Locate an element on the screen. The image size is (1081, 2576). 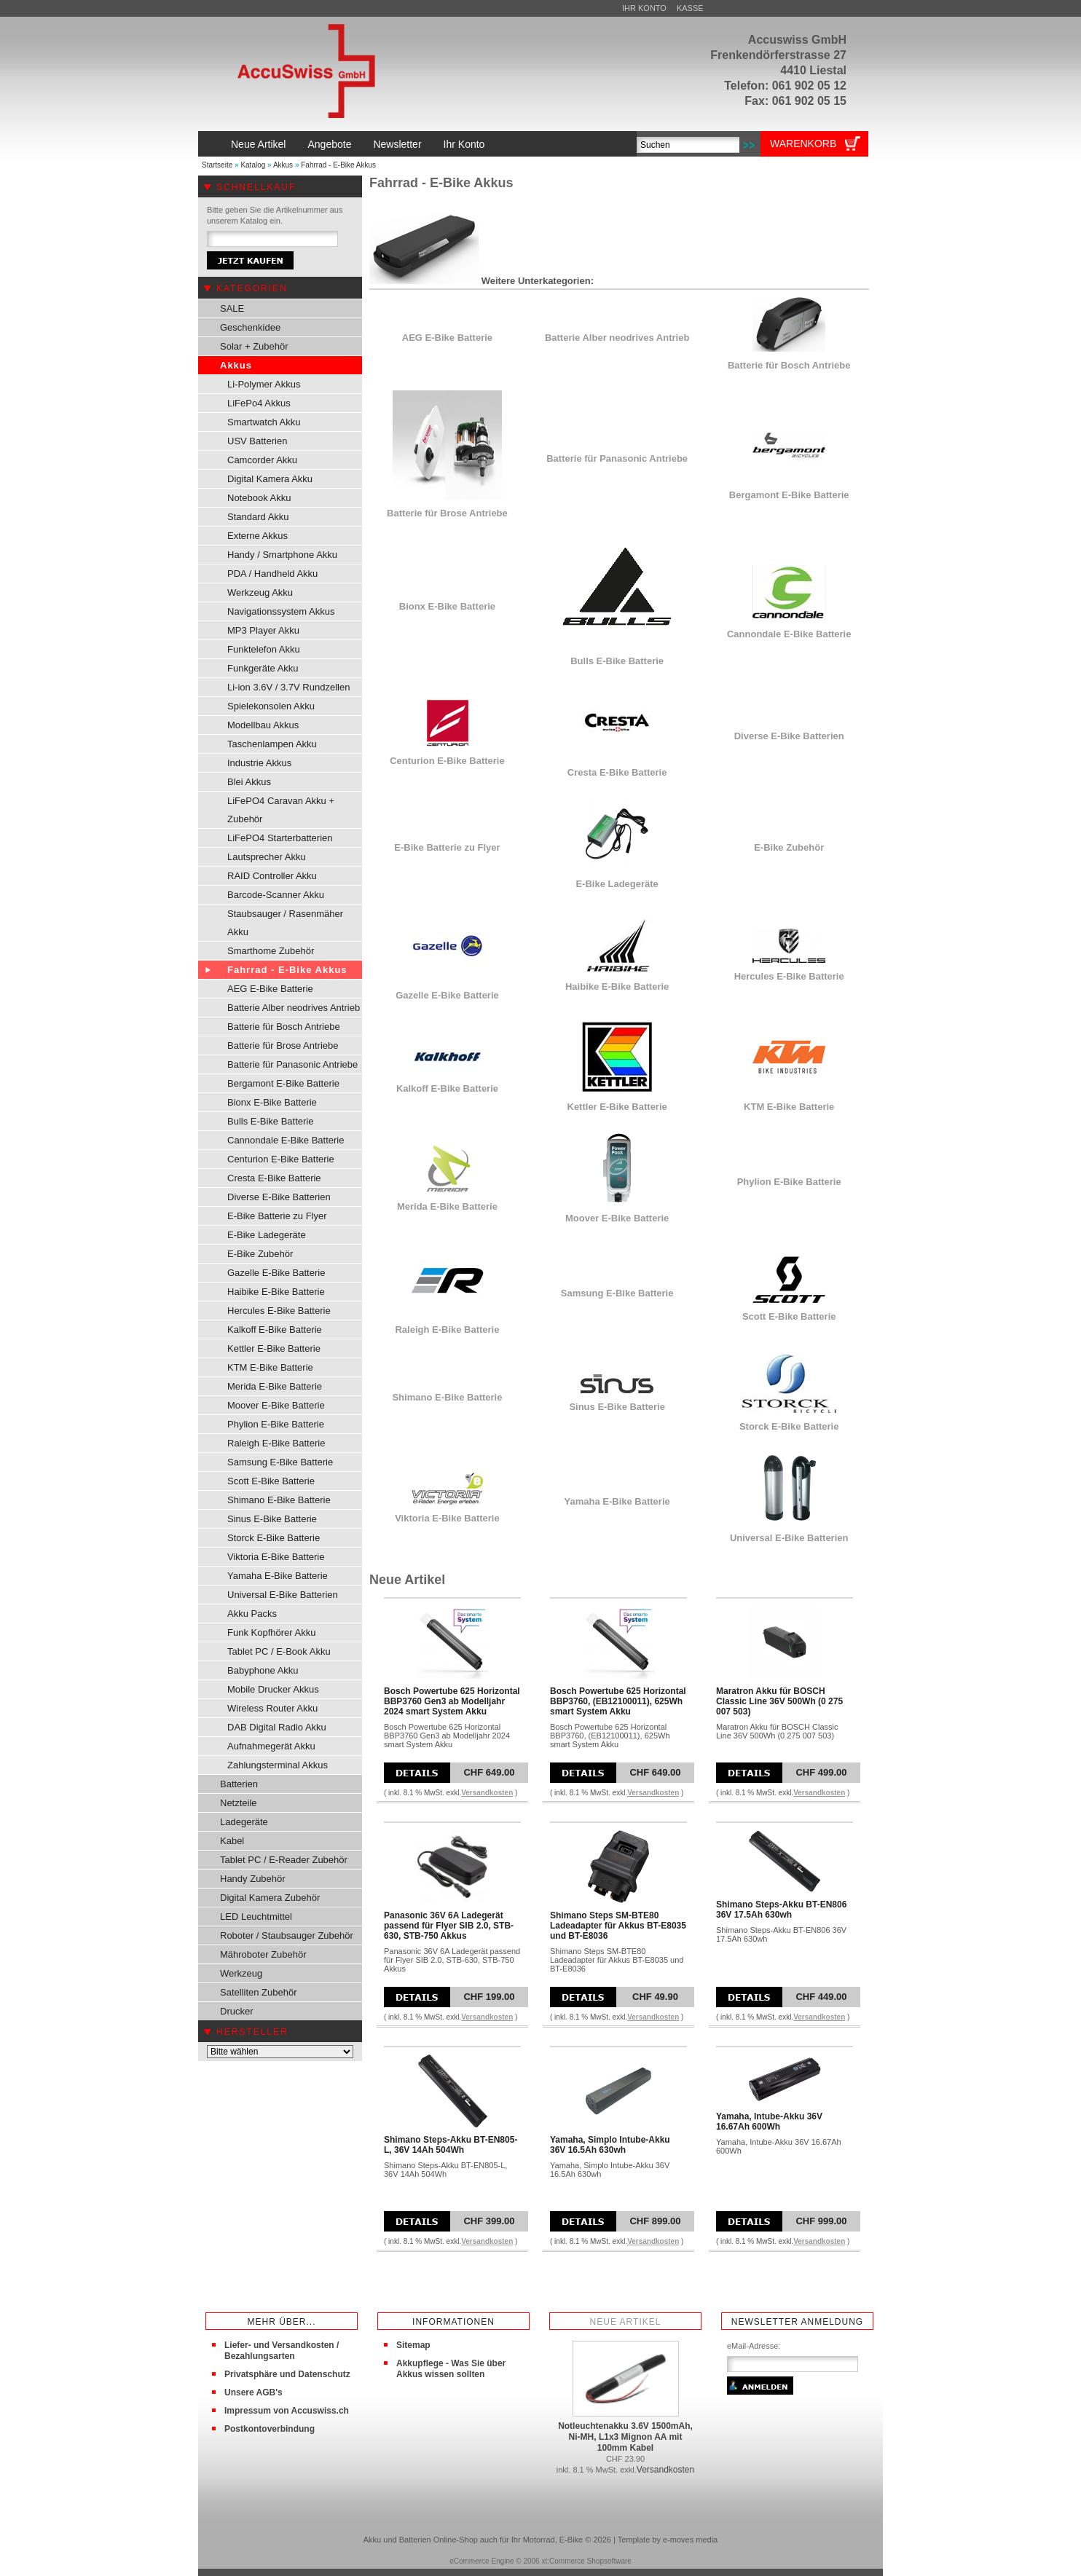
PDA / Handheld Akku is located at coordinates (272, 573).